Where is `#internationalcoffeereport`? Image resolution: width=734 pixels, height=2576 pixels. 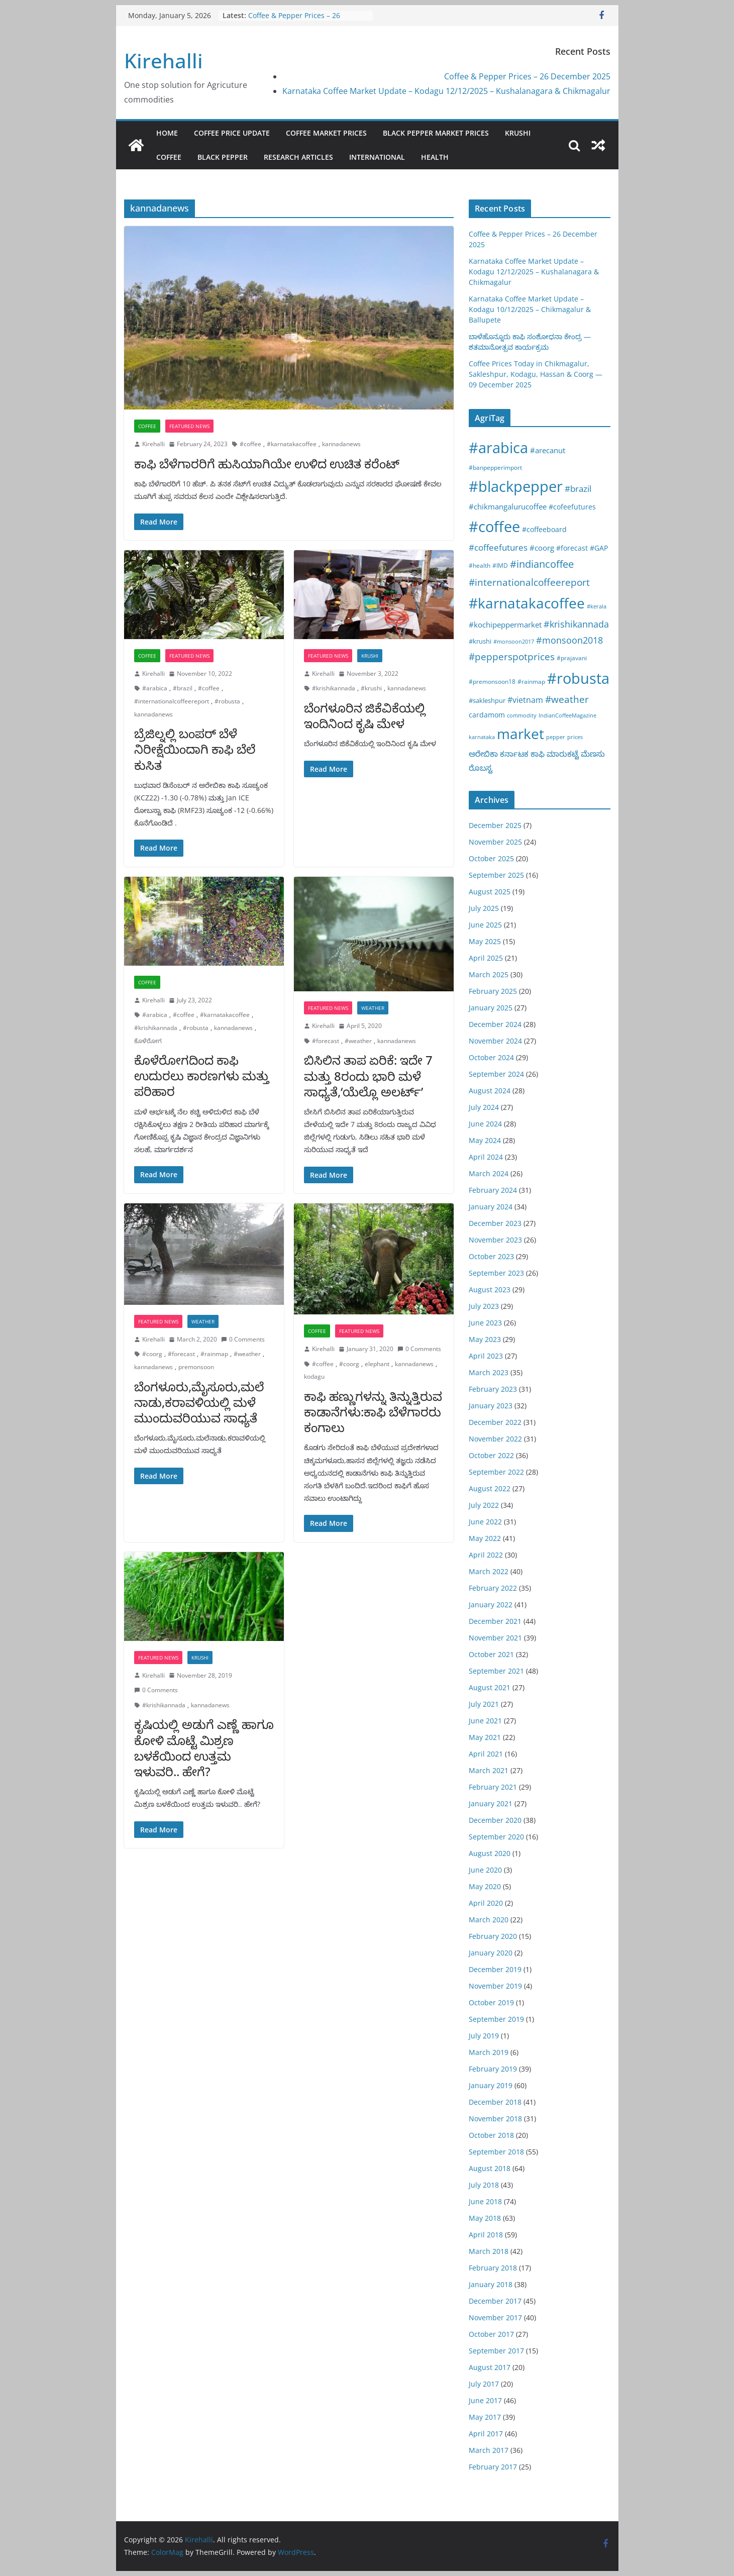 #internationalcoffeereport is located at coordinates (171, 701).